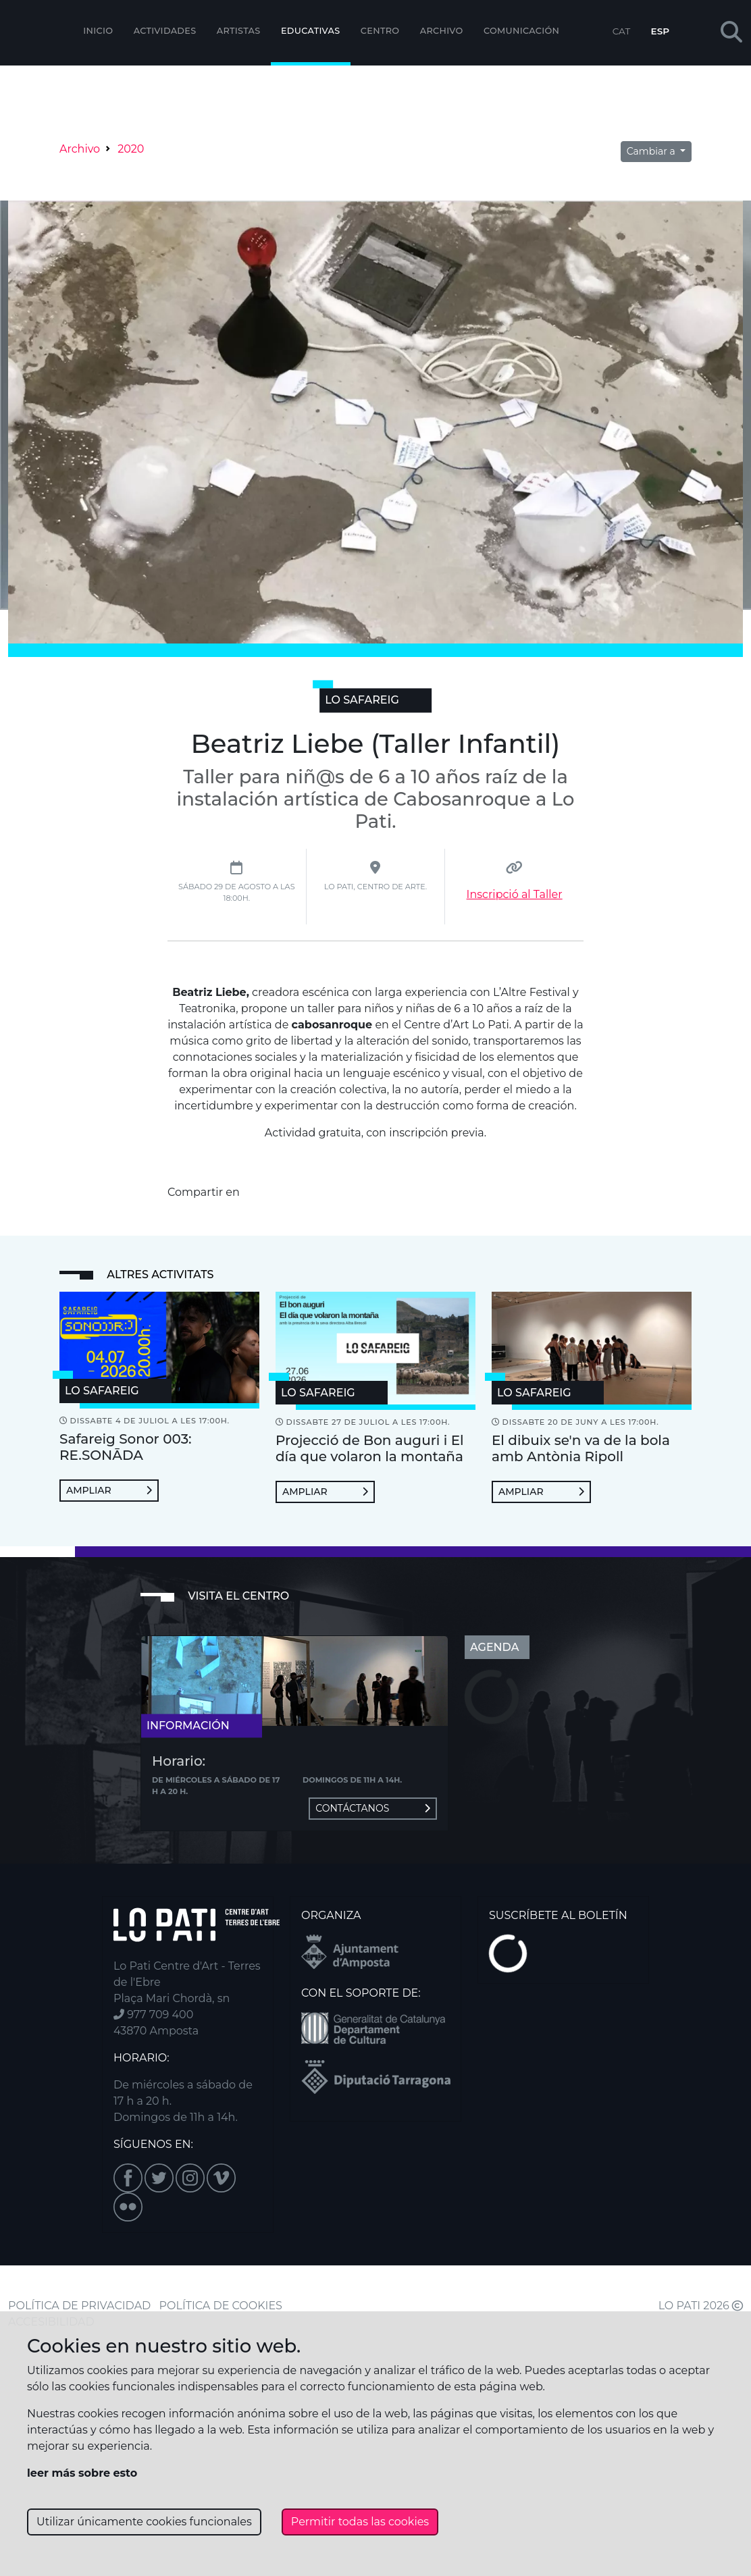 This screenshot has height=2576, width=751. What do you see at coordinates (441, 31) in the screenshot?
I see `Archivo` at bounding box center [441, 31].